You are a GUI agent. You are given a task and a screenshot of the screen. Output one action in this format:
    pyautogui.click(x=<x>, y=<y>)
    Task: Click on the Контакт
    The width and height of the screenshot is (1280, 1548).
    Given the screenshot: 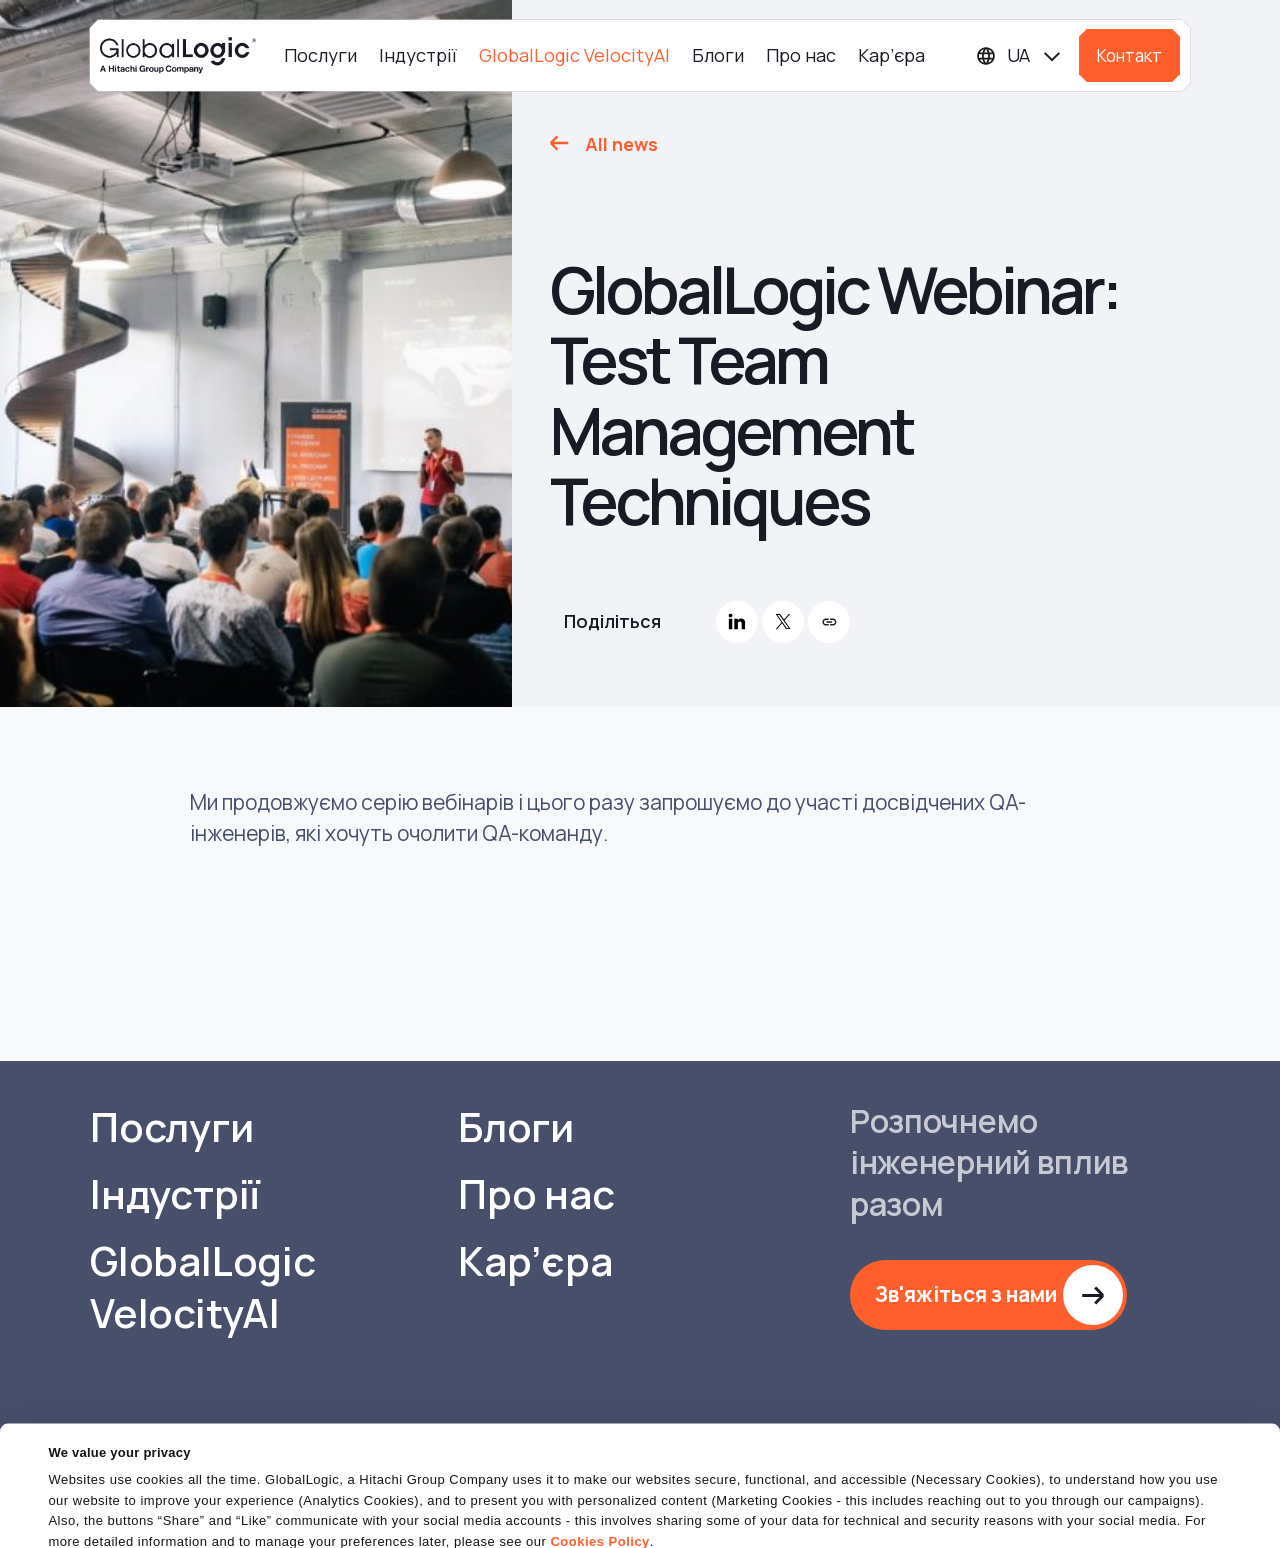 What is the action you would take?
    pyautogui.click(x=1129, y=55)
    